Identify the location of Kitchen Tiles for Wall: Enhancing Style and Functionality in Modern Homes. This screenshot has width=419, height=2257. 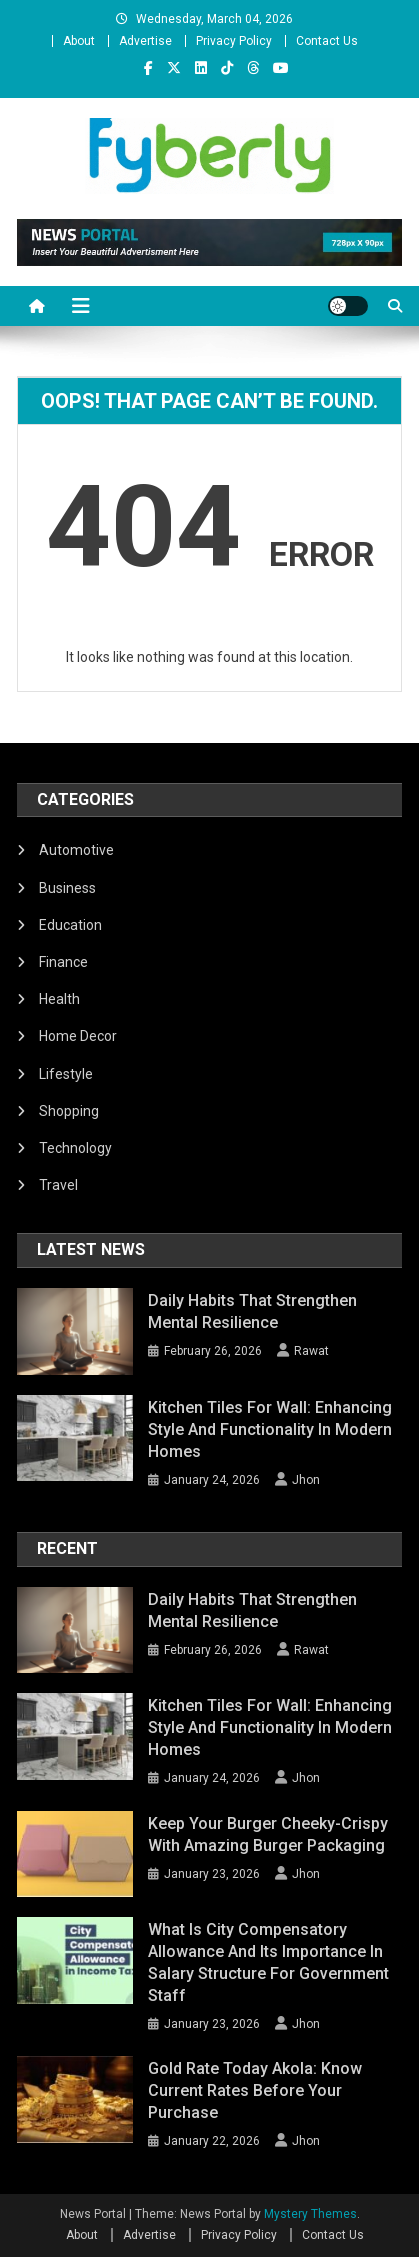
(270, 1429).